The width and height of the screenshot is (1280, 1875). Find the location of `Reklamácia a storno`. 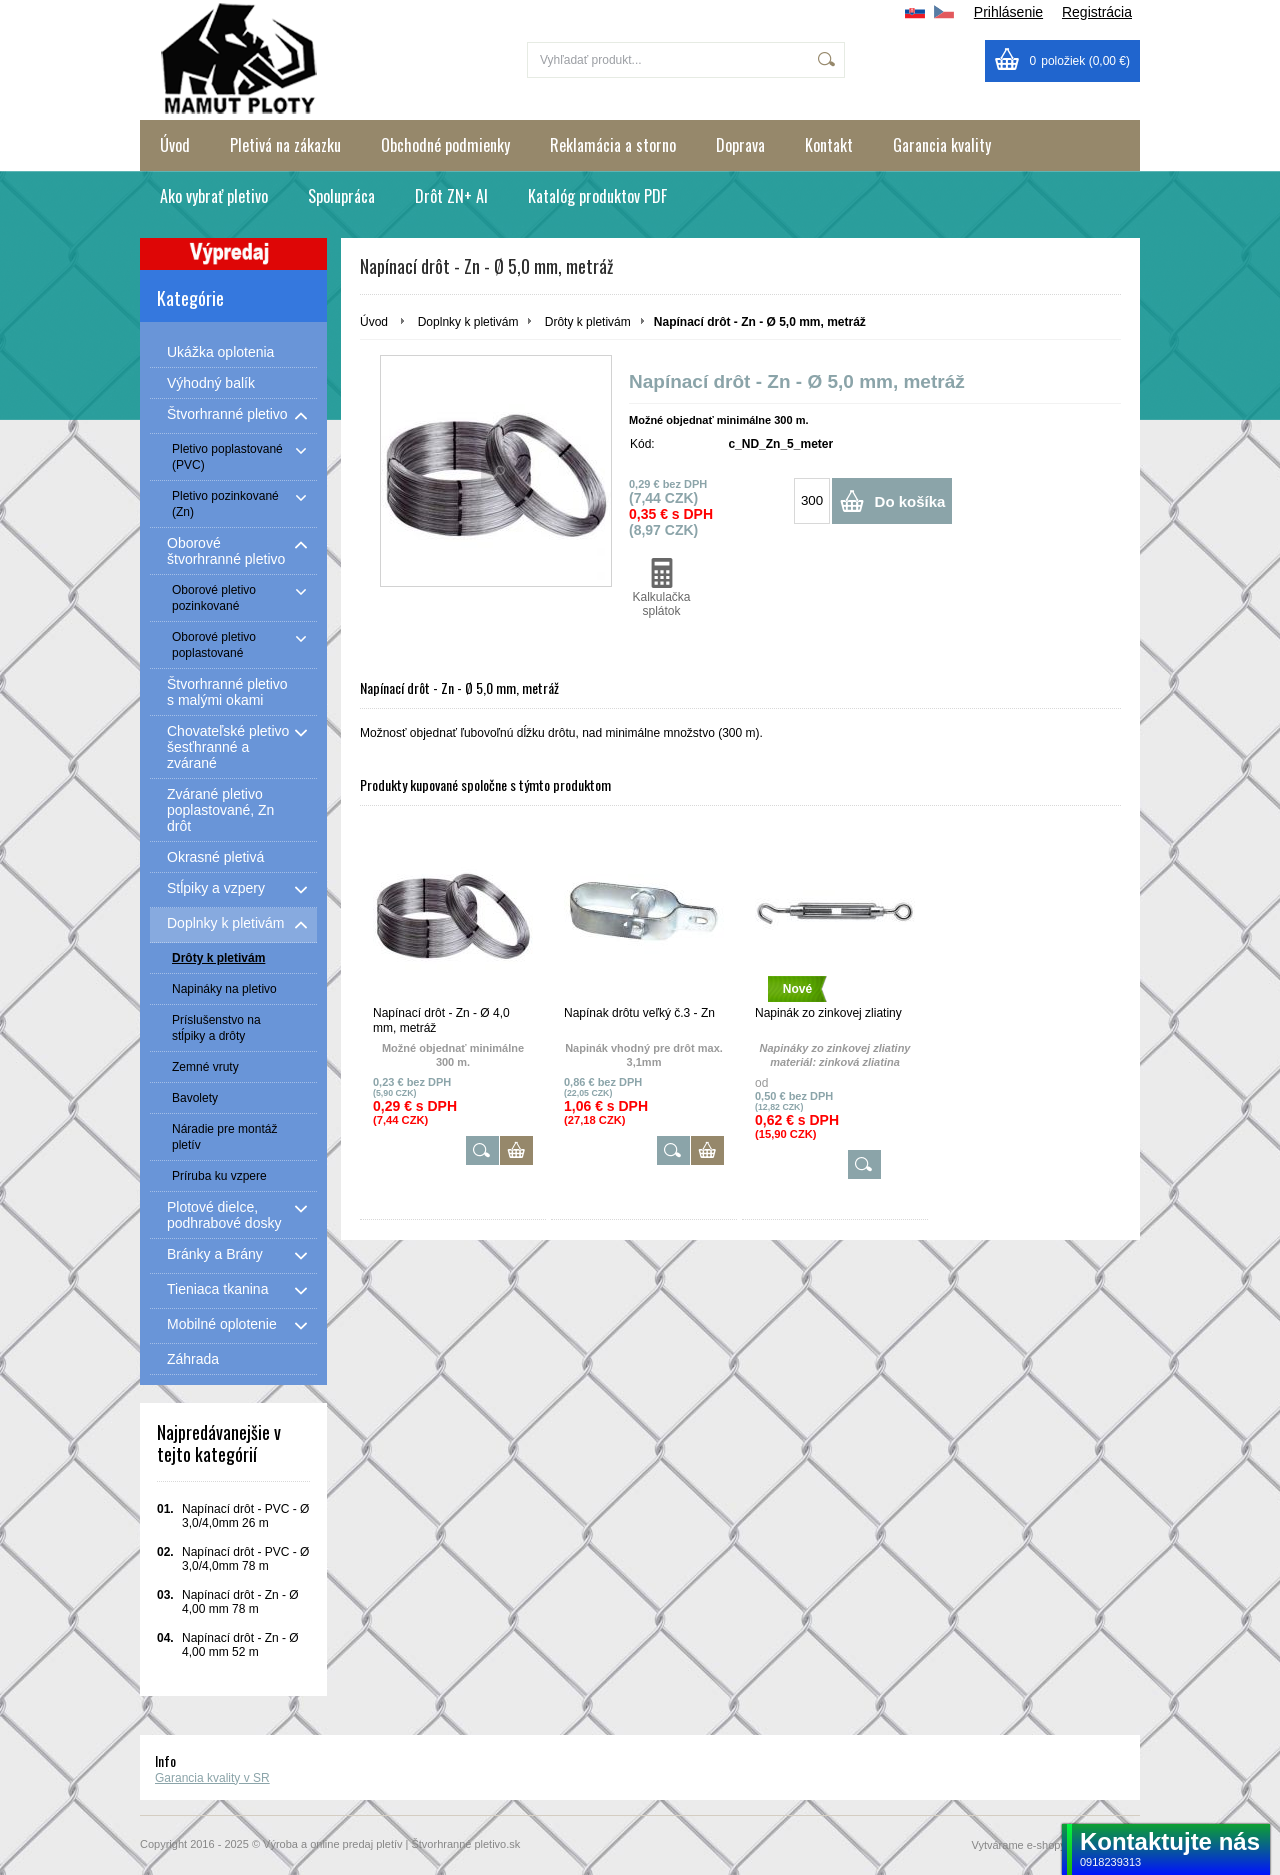

Reklamácia a storno is located at coordinates (613, 145).